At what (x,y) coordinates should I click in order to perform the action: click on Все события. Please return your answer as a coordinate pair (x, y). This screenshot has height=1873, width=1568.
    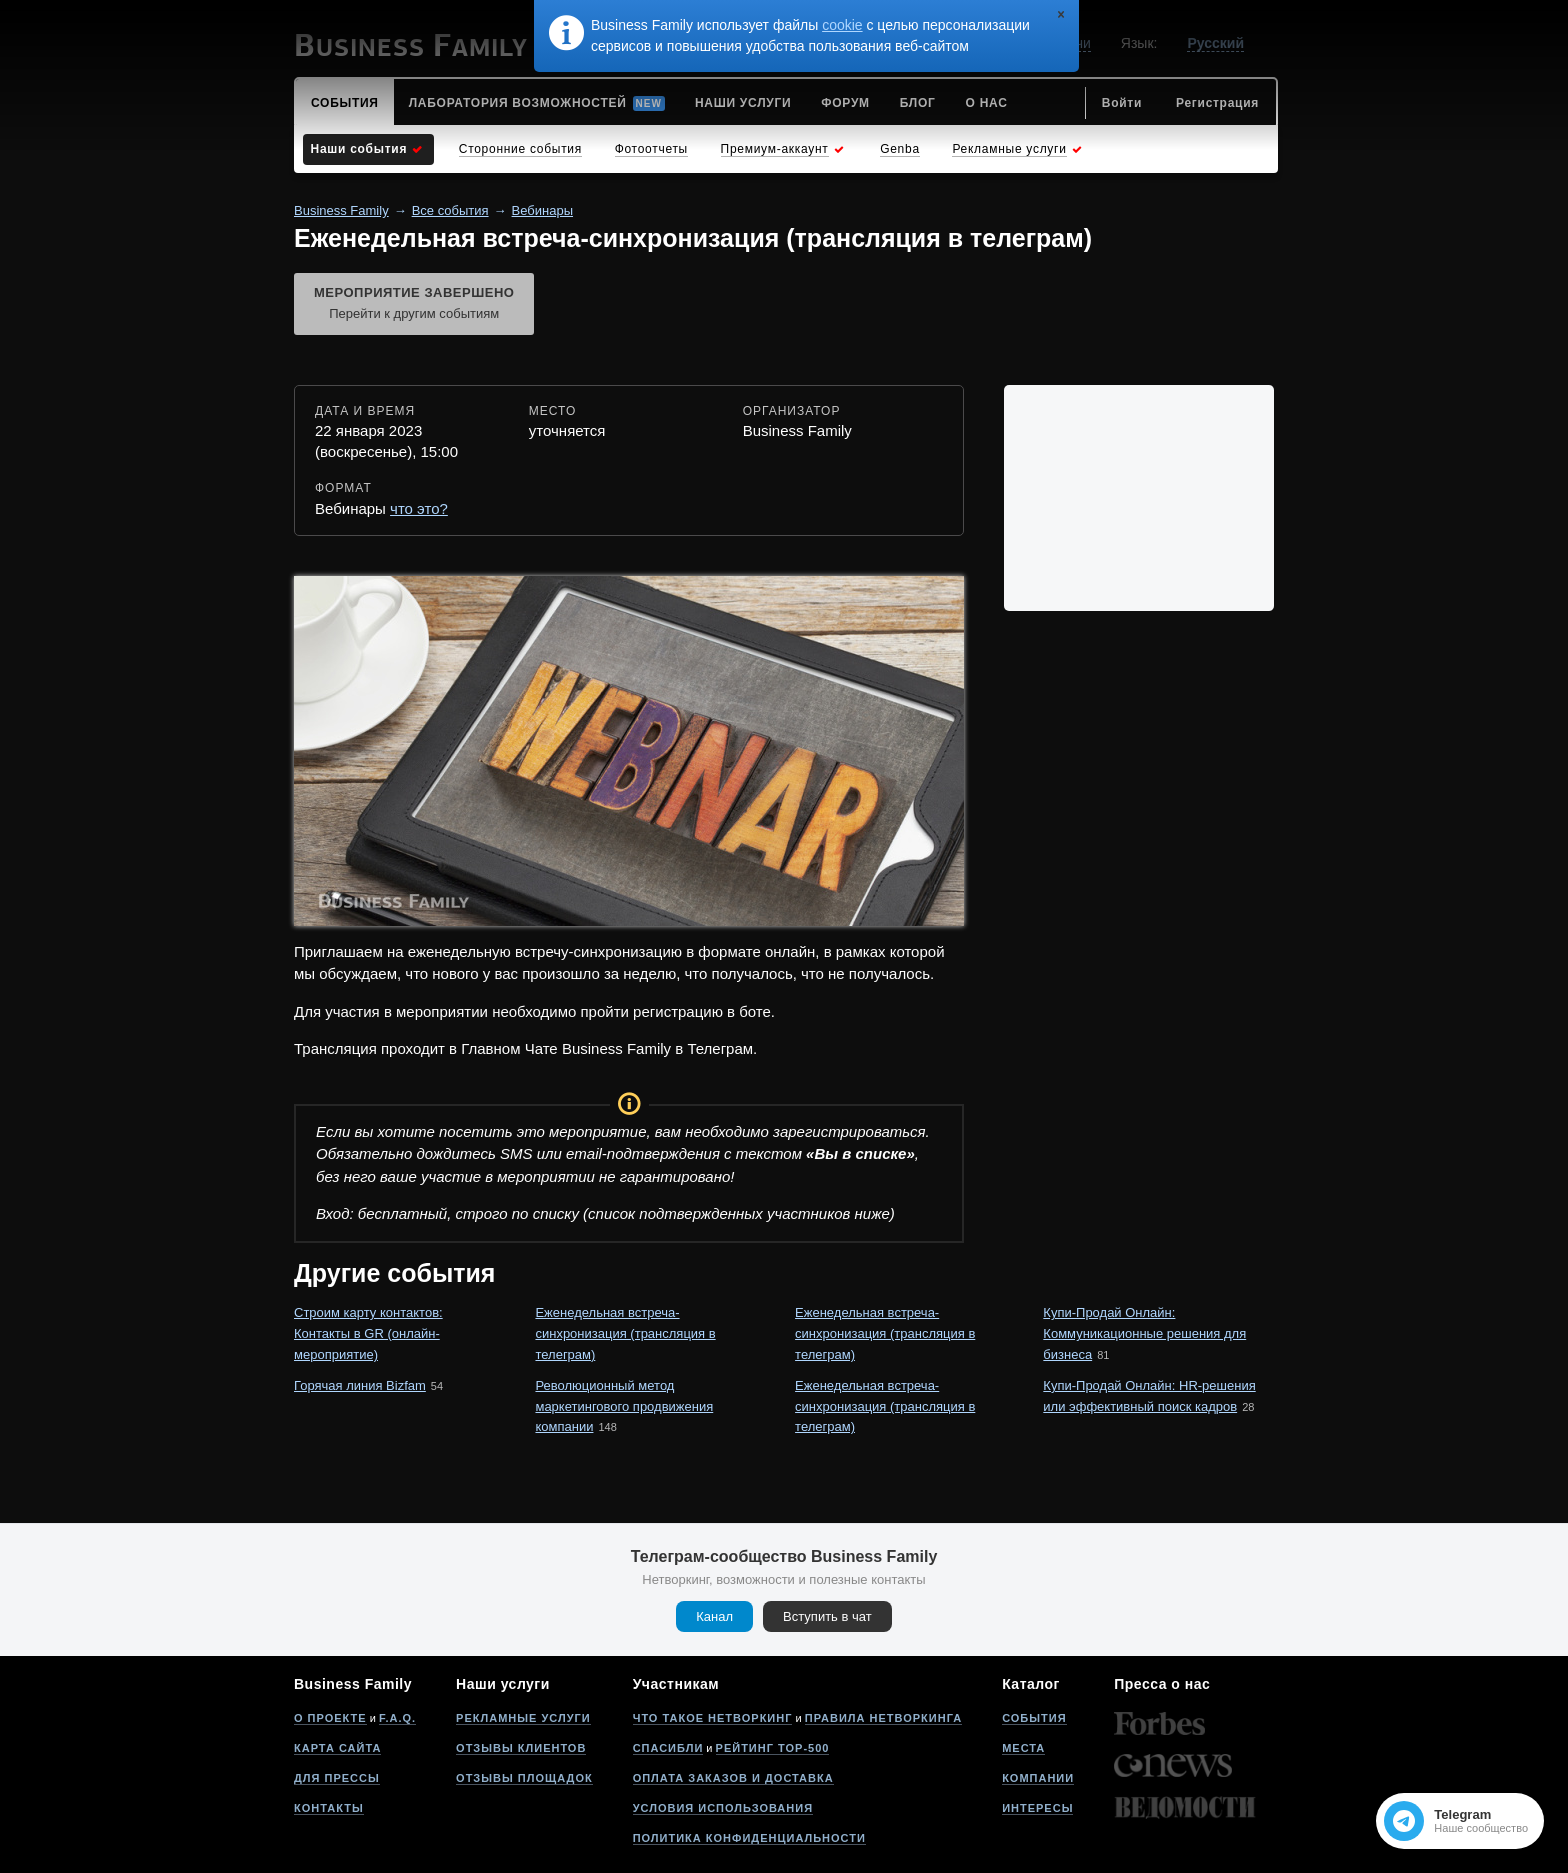
    Looking at the image, I should click on (450, 210).